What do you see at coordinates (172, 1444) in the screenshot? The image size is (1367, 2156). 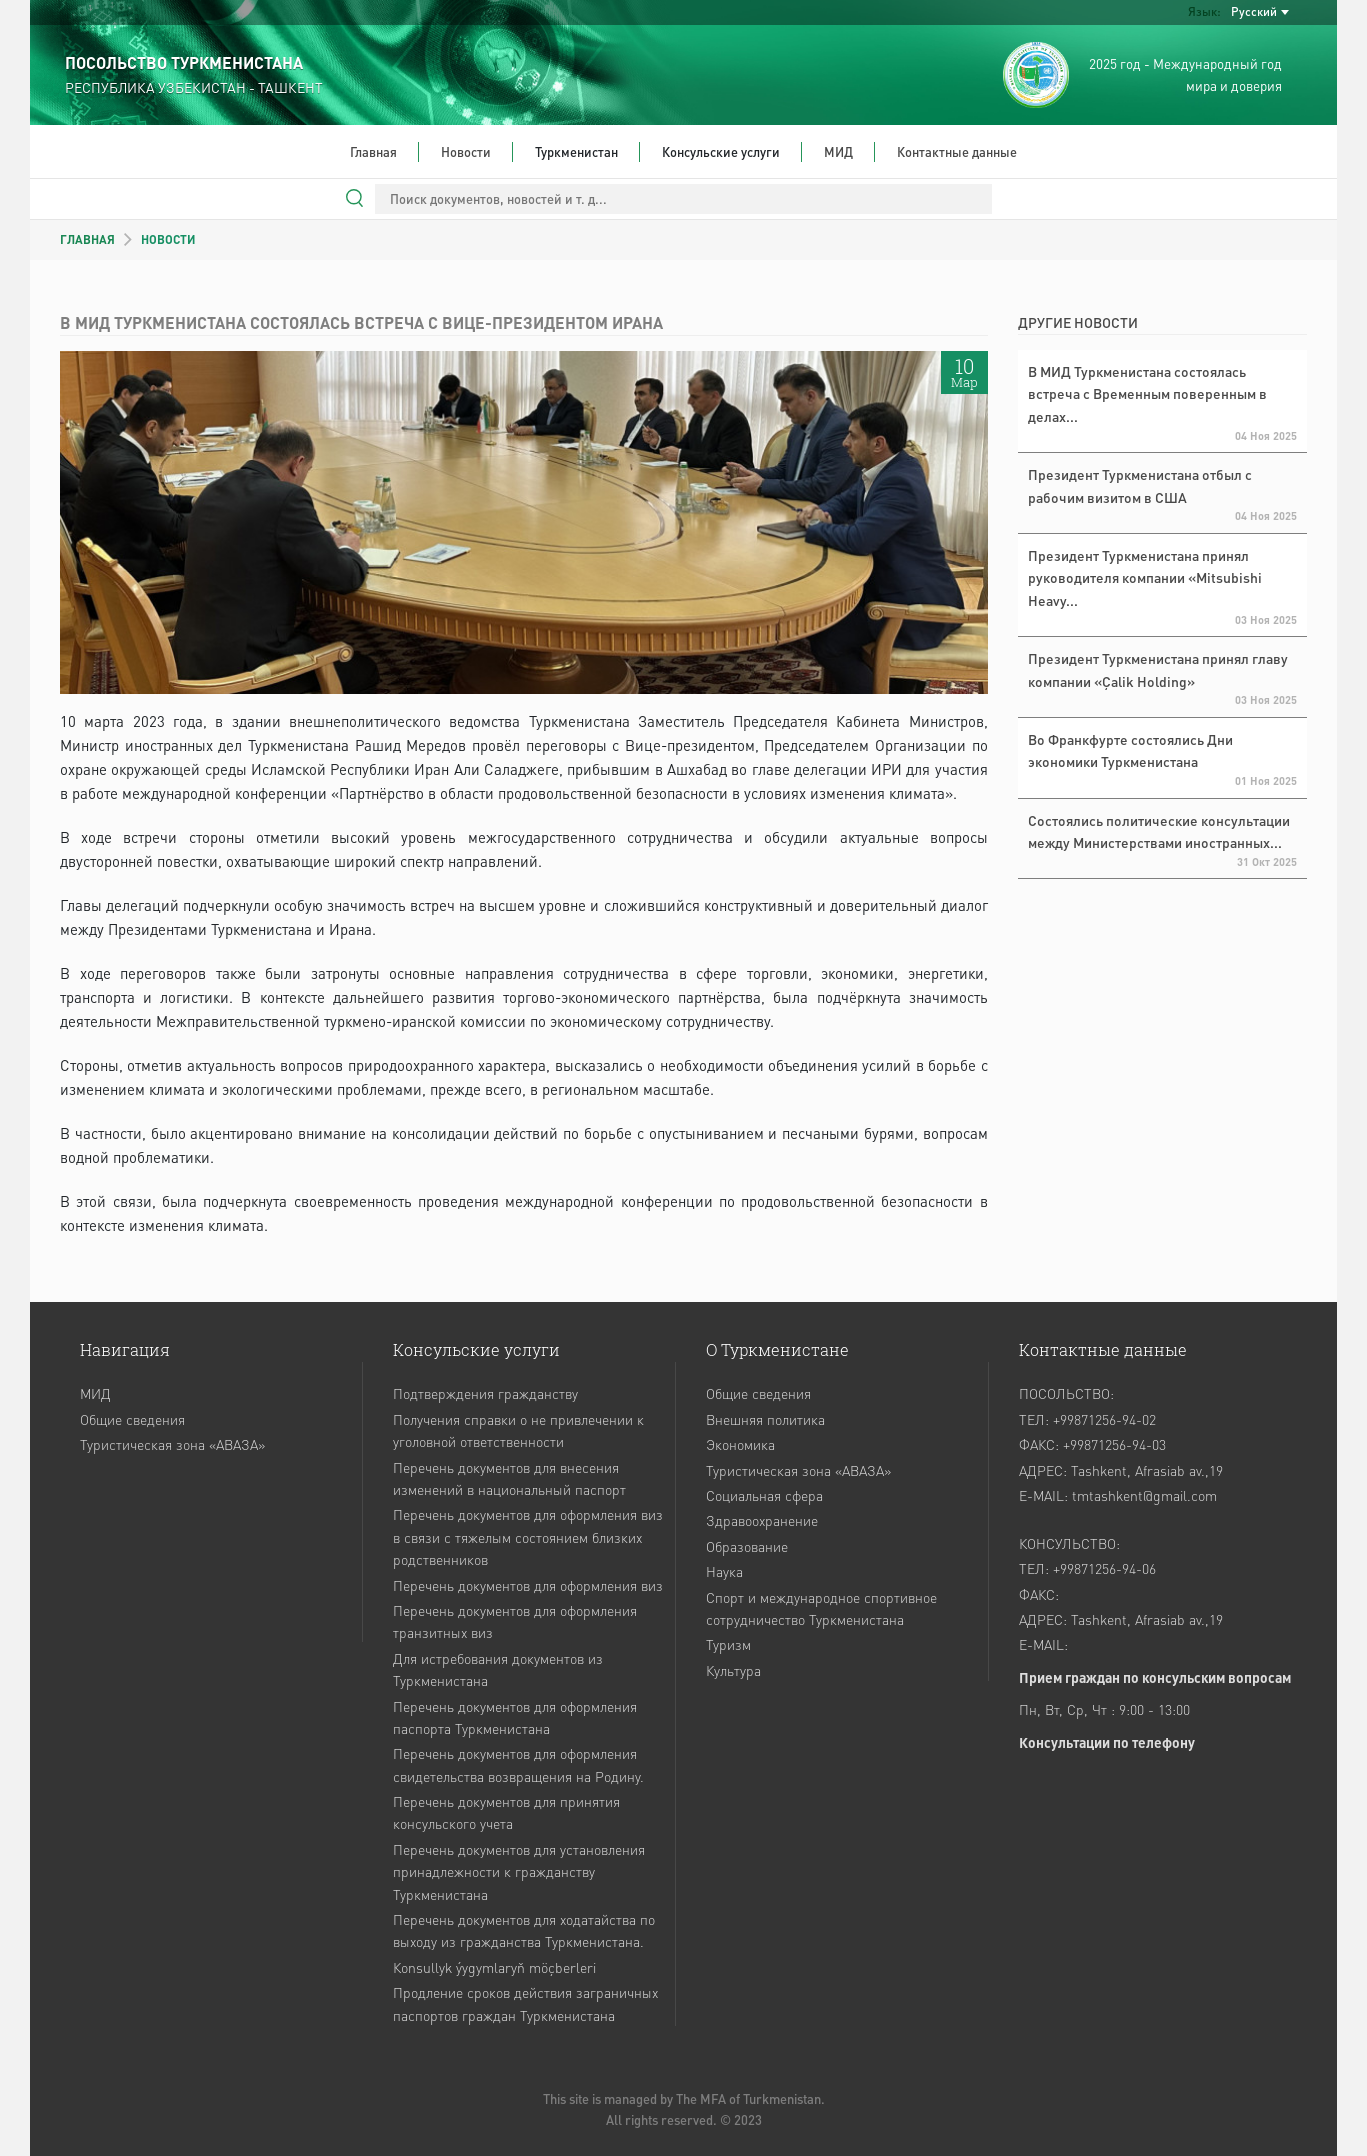 I see `Туристическая зона «АВАЗА»` at bounding box center [172, 1444].